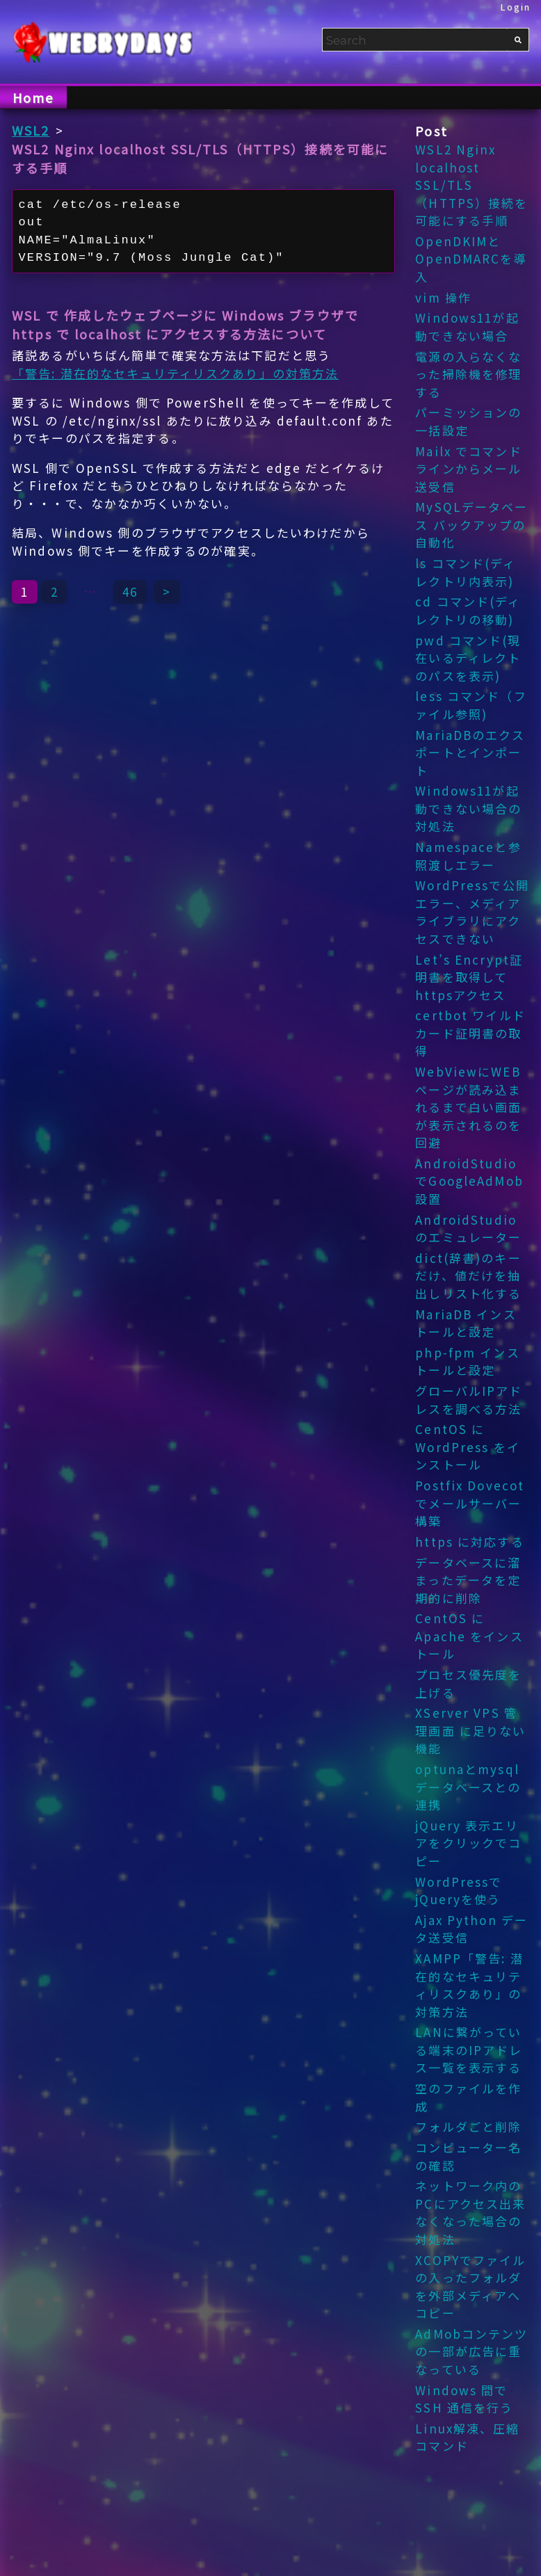  I want to click on Windows11が起動できない場合, so click(467, 326).